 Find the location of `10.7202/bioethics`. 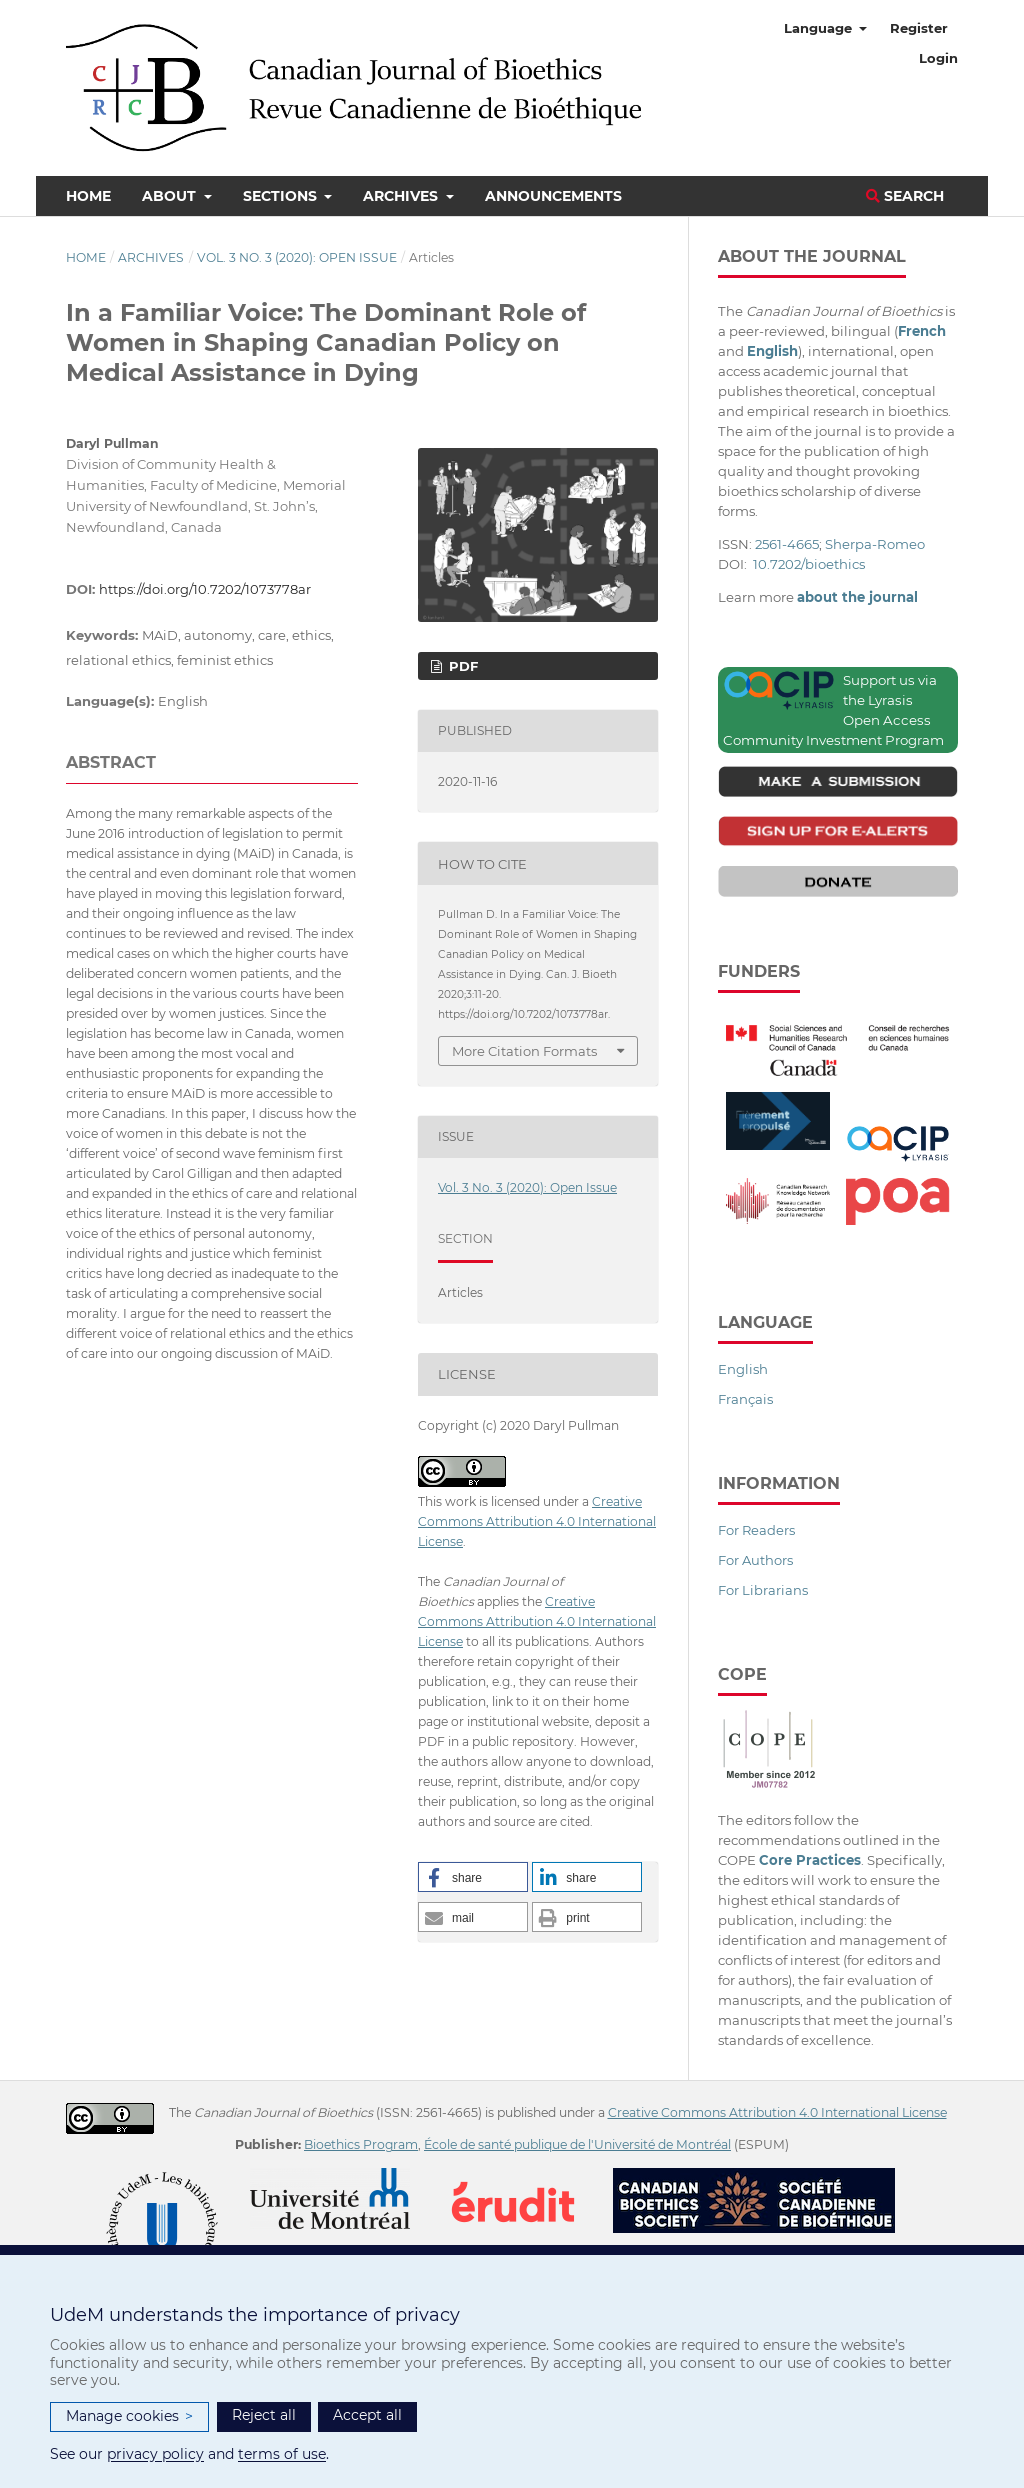

10.7202/bioethics is located at coordinates (809, 564).